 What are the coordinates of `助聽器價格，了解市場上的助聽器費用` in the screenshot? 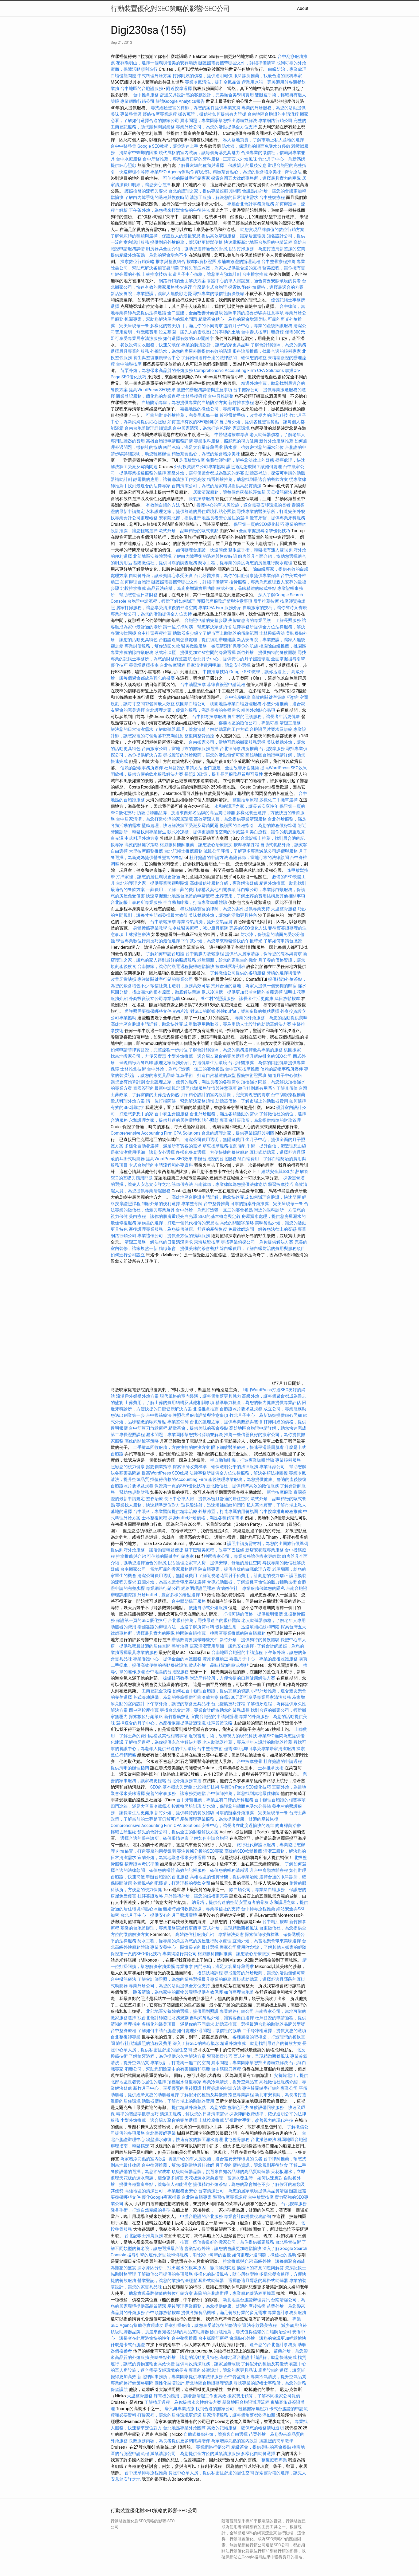 It's located at (251, 1101).